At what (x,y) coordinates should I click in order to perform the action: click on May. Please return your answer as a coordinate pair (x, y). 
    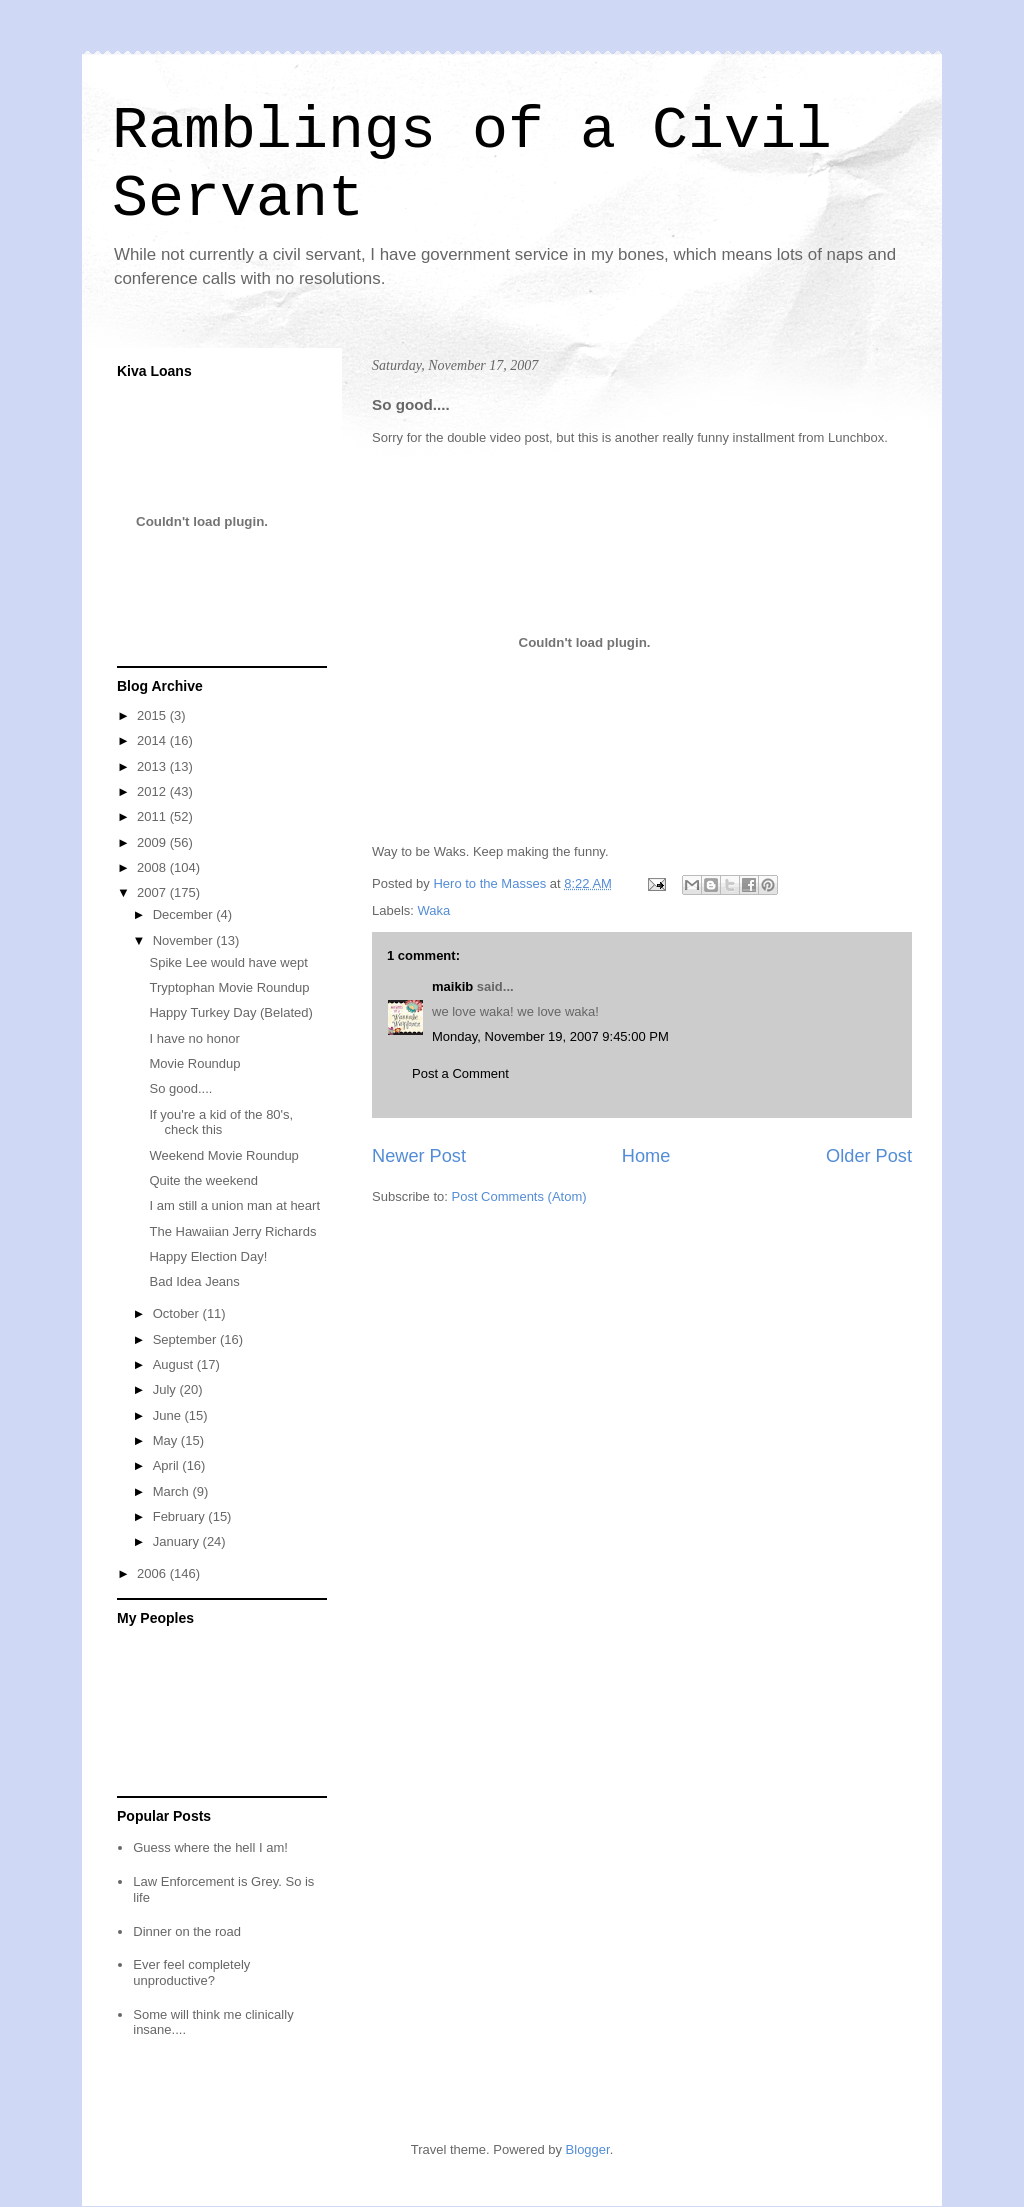
    Looking at the image, I should click on (167, 1440).